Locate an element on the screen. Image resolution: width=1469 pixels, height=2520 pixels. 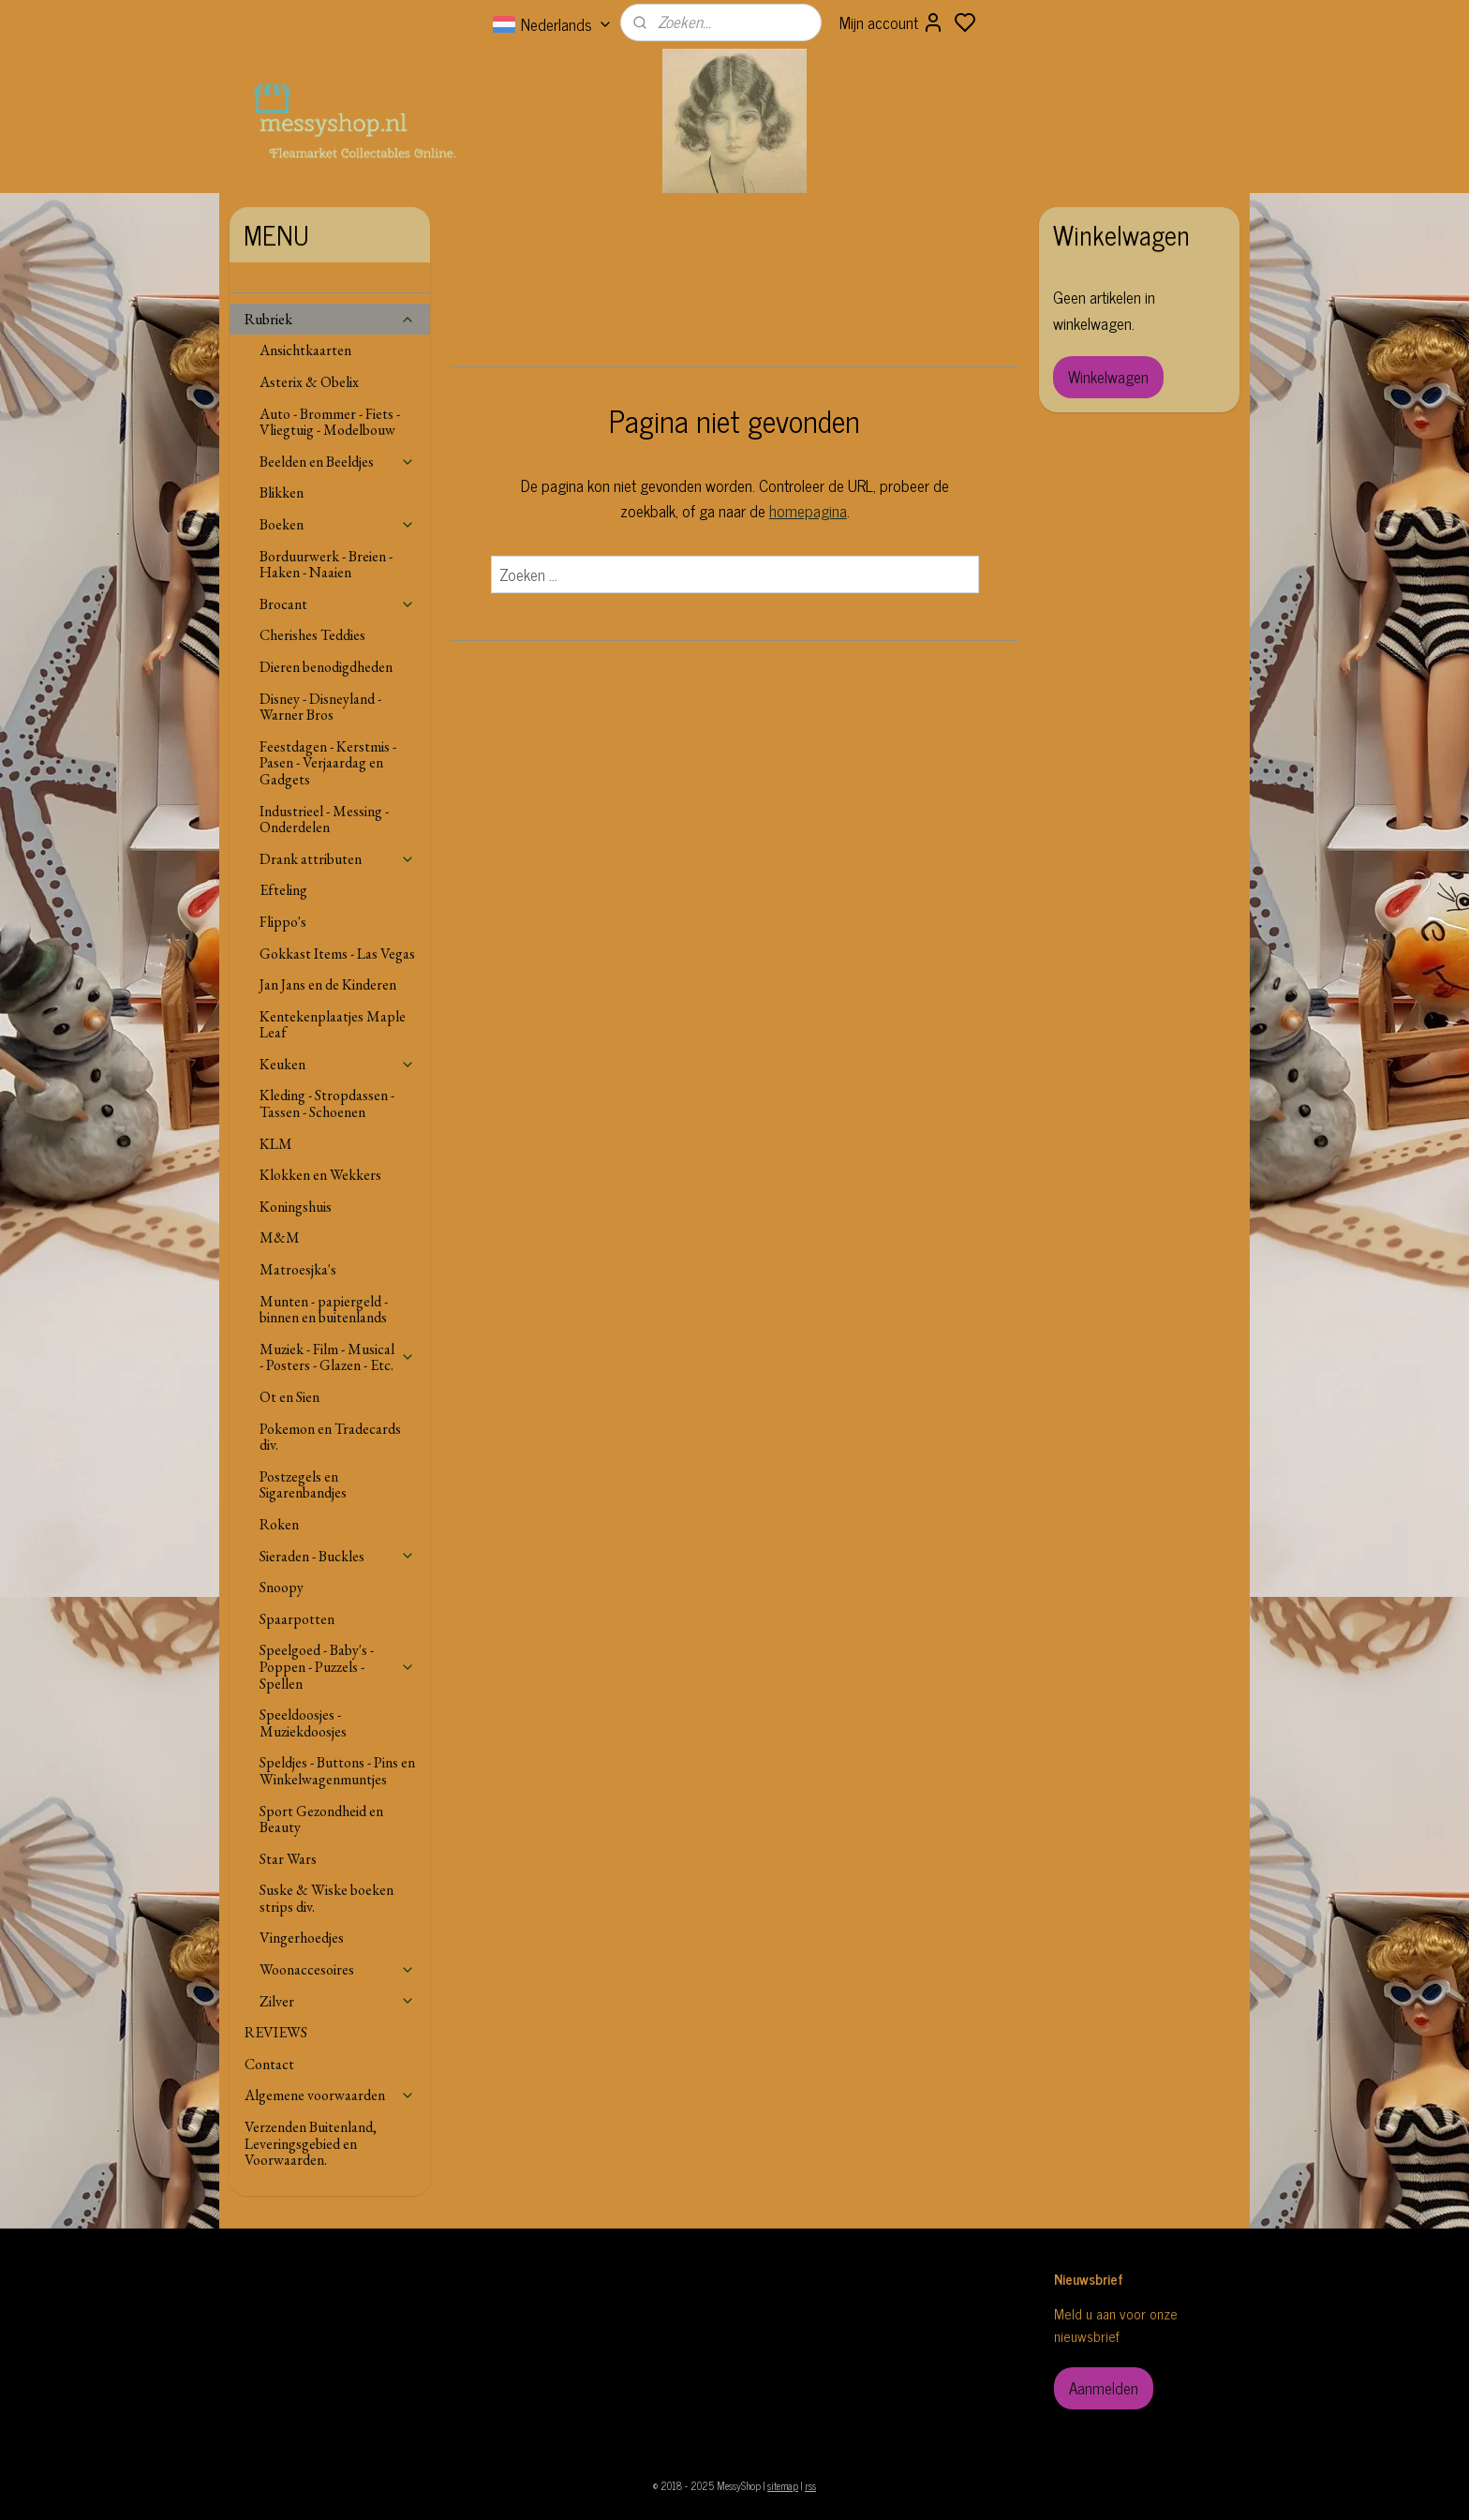
Kleding - Stropdassen - Tassen - Schoenen is located at coordinates (327, 1103).